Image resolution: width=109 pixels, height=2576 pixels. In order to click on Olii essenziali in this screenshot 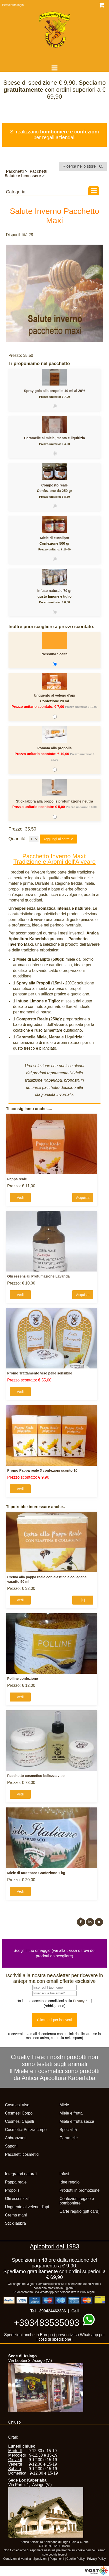, I will do `click(17, 2198)`.